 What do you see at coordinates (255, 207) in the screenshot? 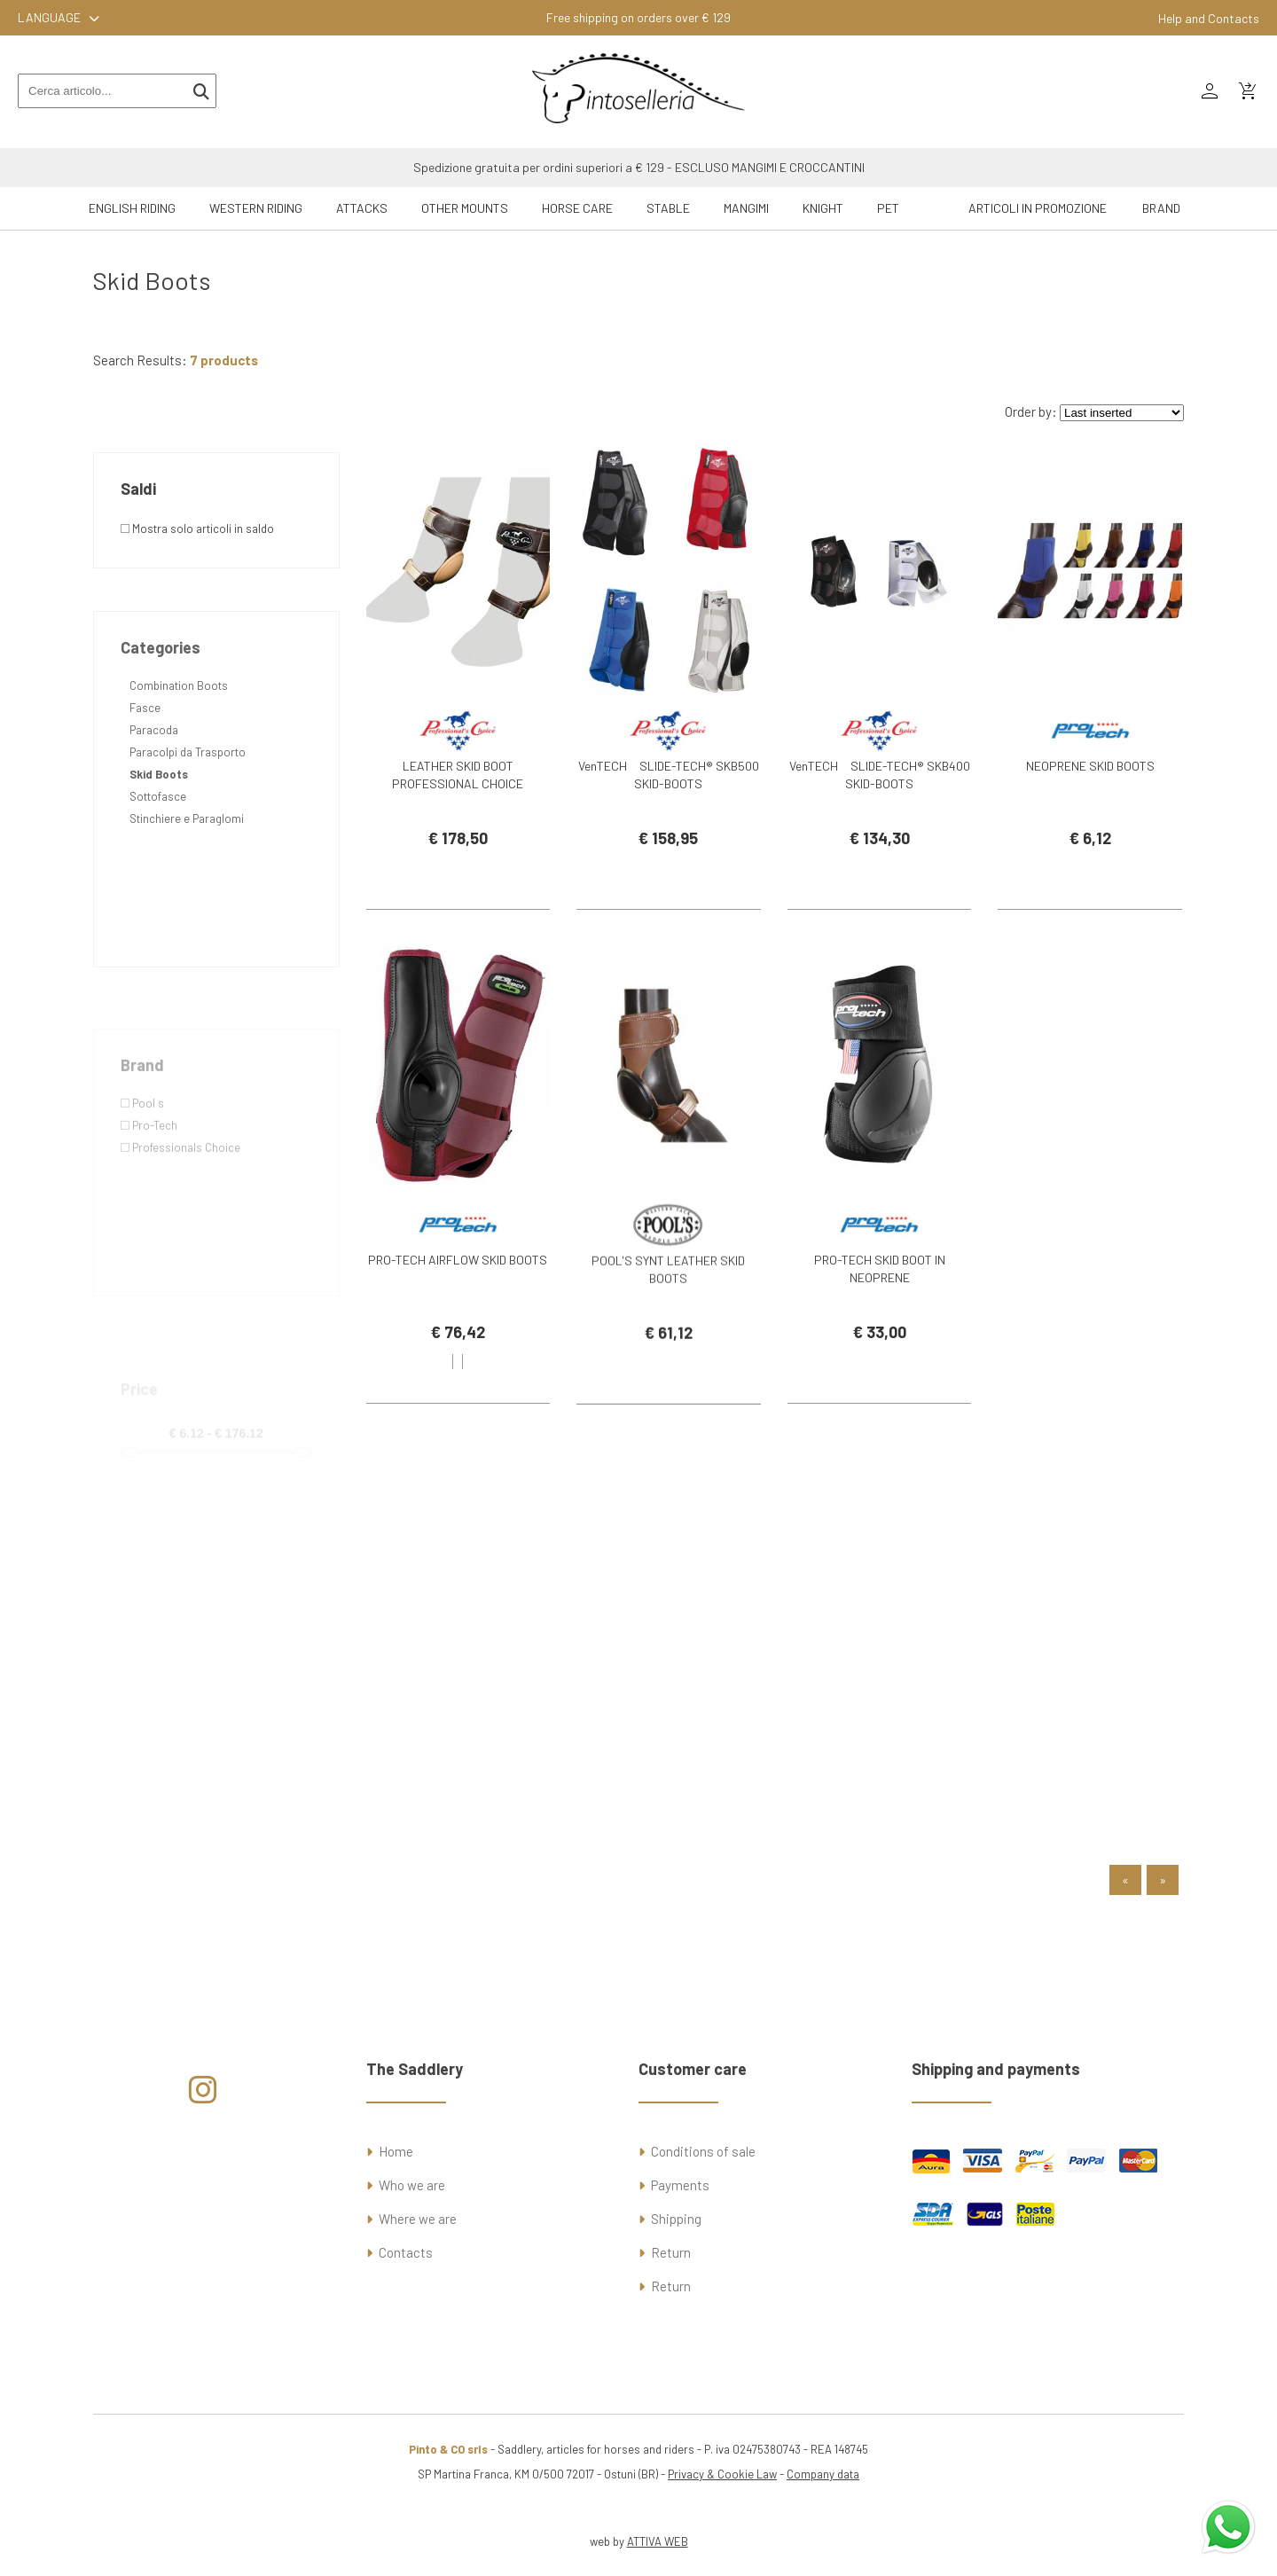
I see `Western riding` at bounding box center [255, 207].